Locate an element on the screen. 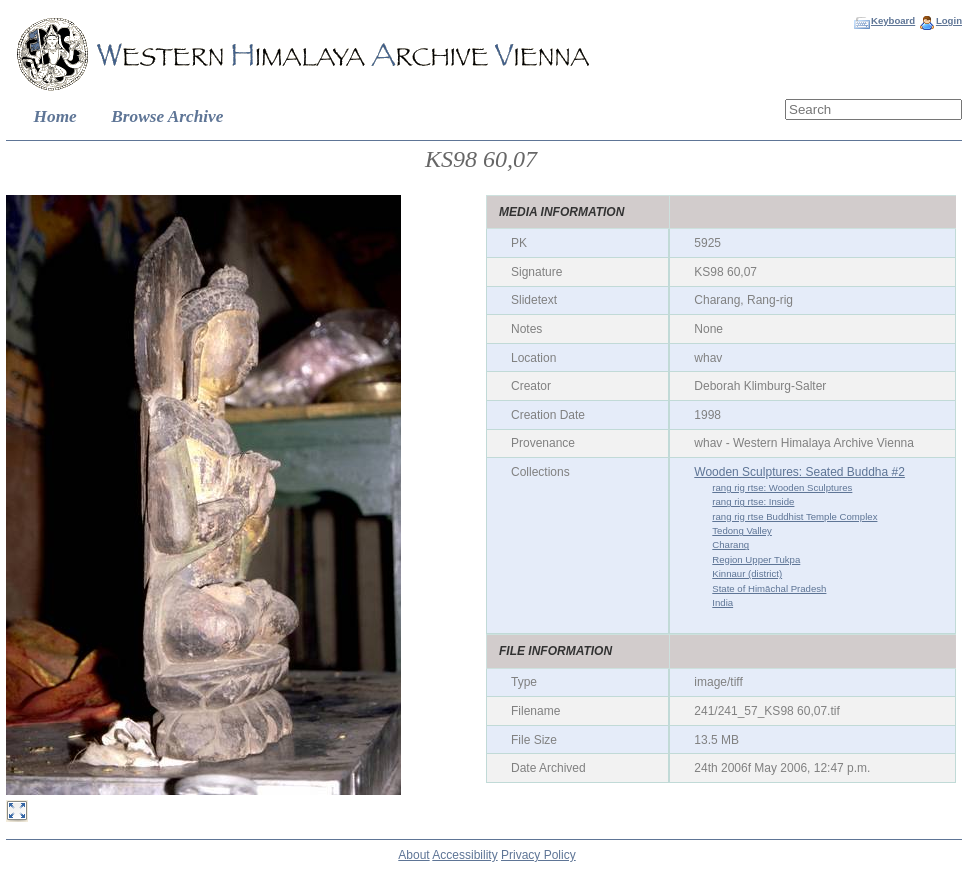  Kinnaur (district) is located at coordinates (747, 573).